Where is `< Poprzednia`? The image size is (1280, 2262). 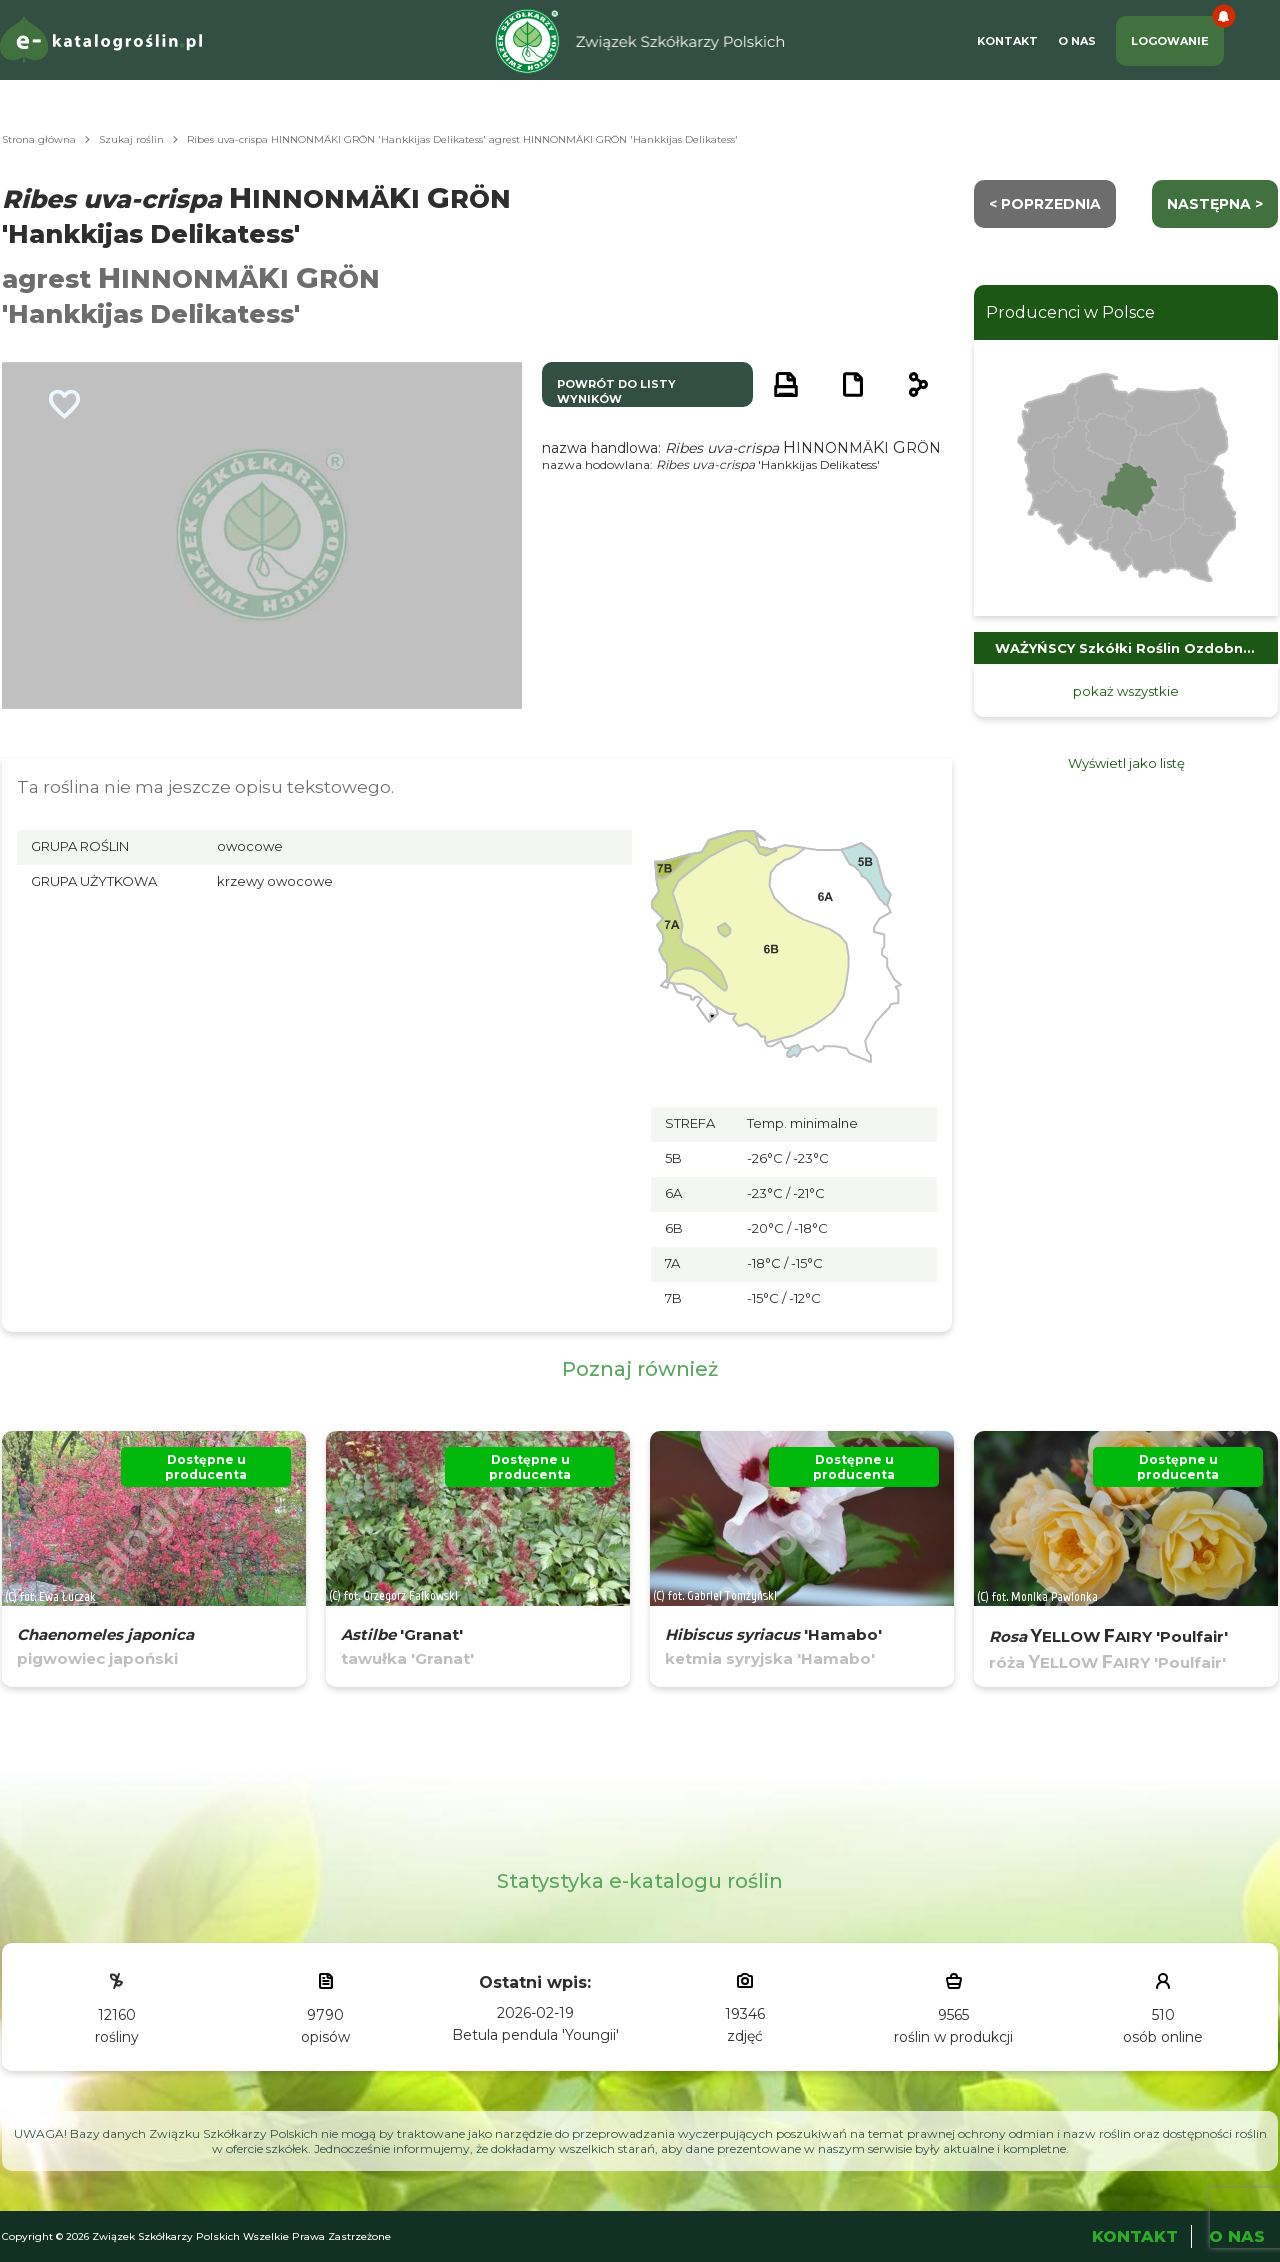
< Poprzednia is located at coordinates (1045, 204).